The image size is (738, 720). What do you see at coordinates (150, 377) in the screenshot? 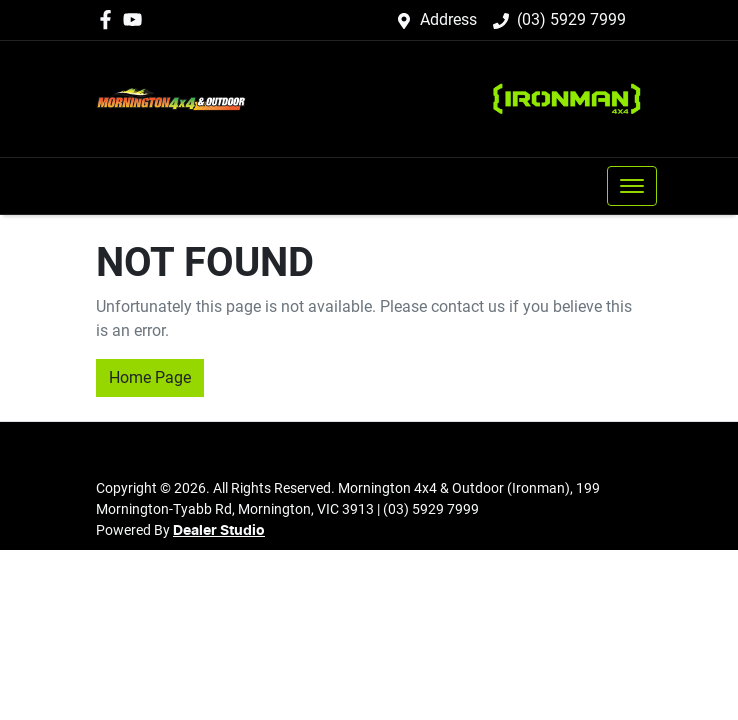
I see `Home Page` at bounding box center [150, 377].